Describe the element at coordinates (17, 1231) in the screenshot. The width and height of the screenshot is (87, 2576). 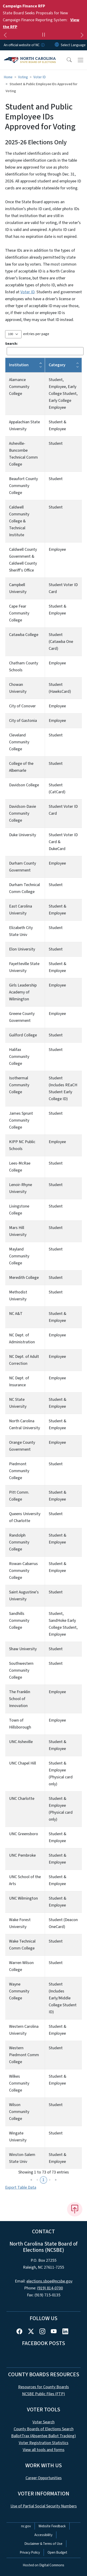
I see `Mars Hill University` at that location.